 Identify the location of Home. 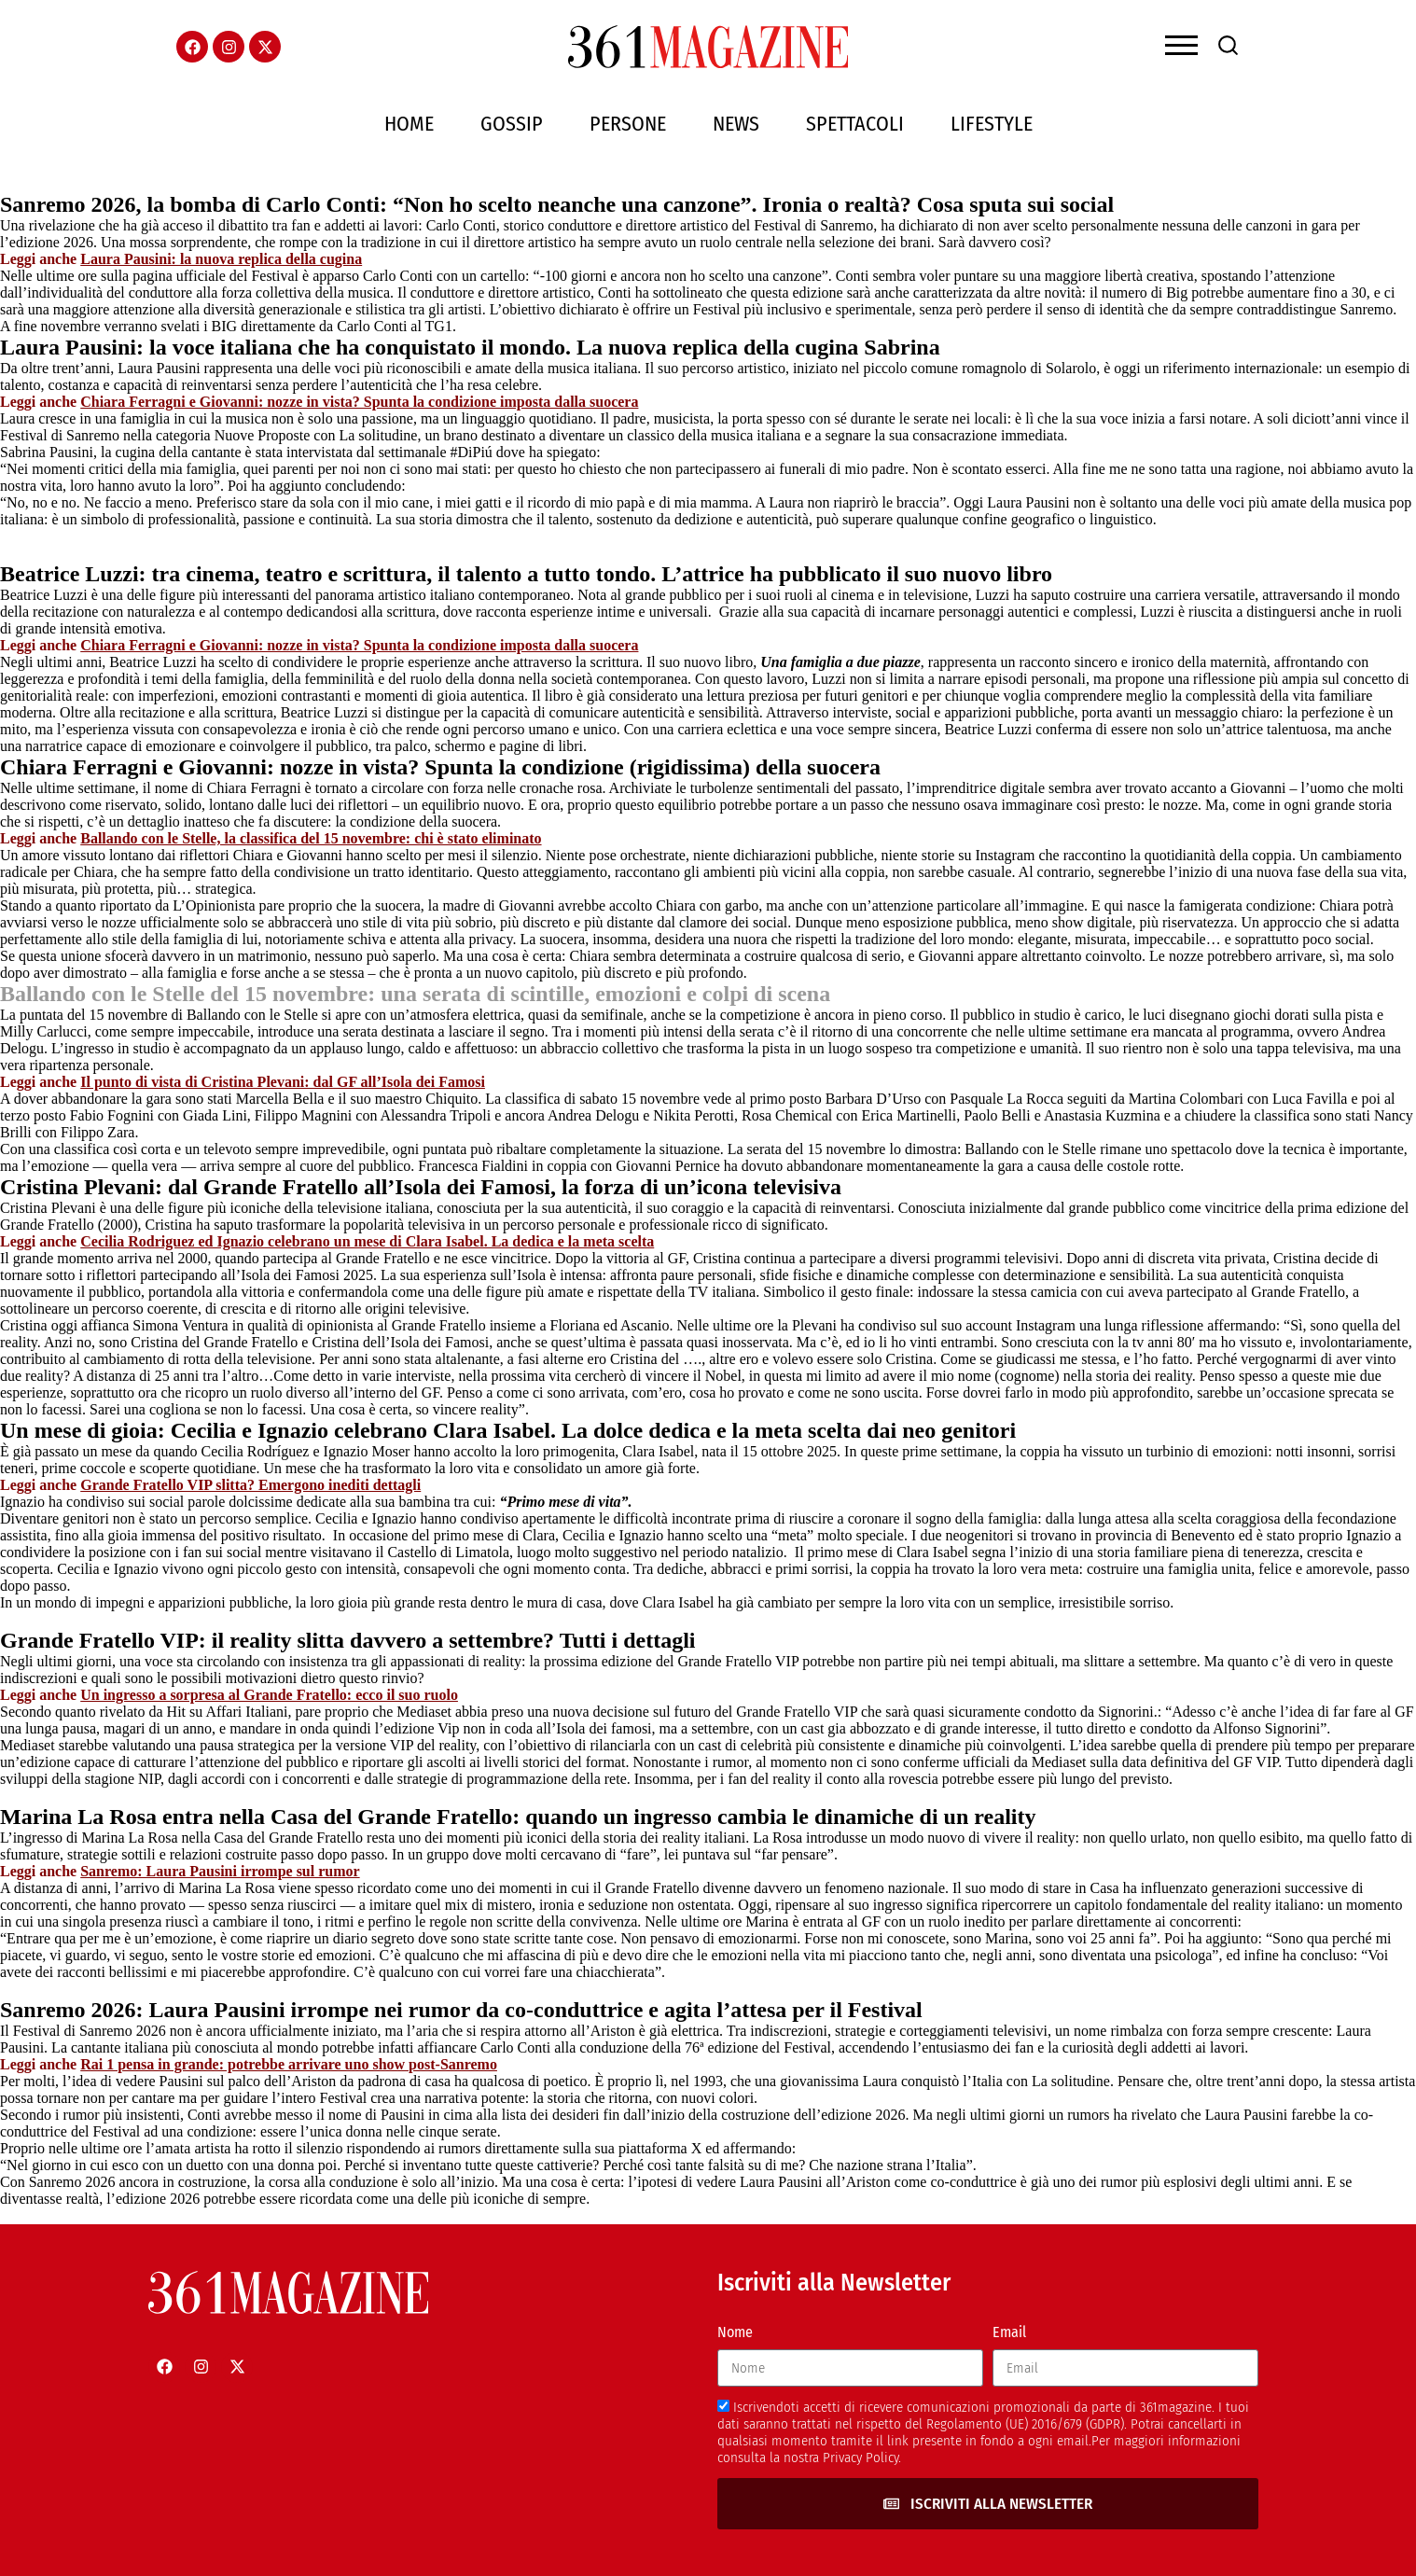
(409, 123).